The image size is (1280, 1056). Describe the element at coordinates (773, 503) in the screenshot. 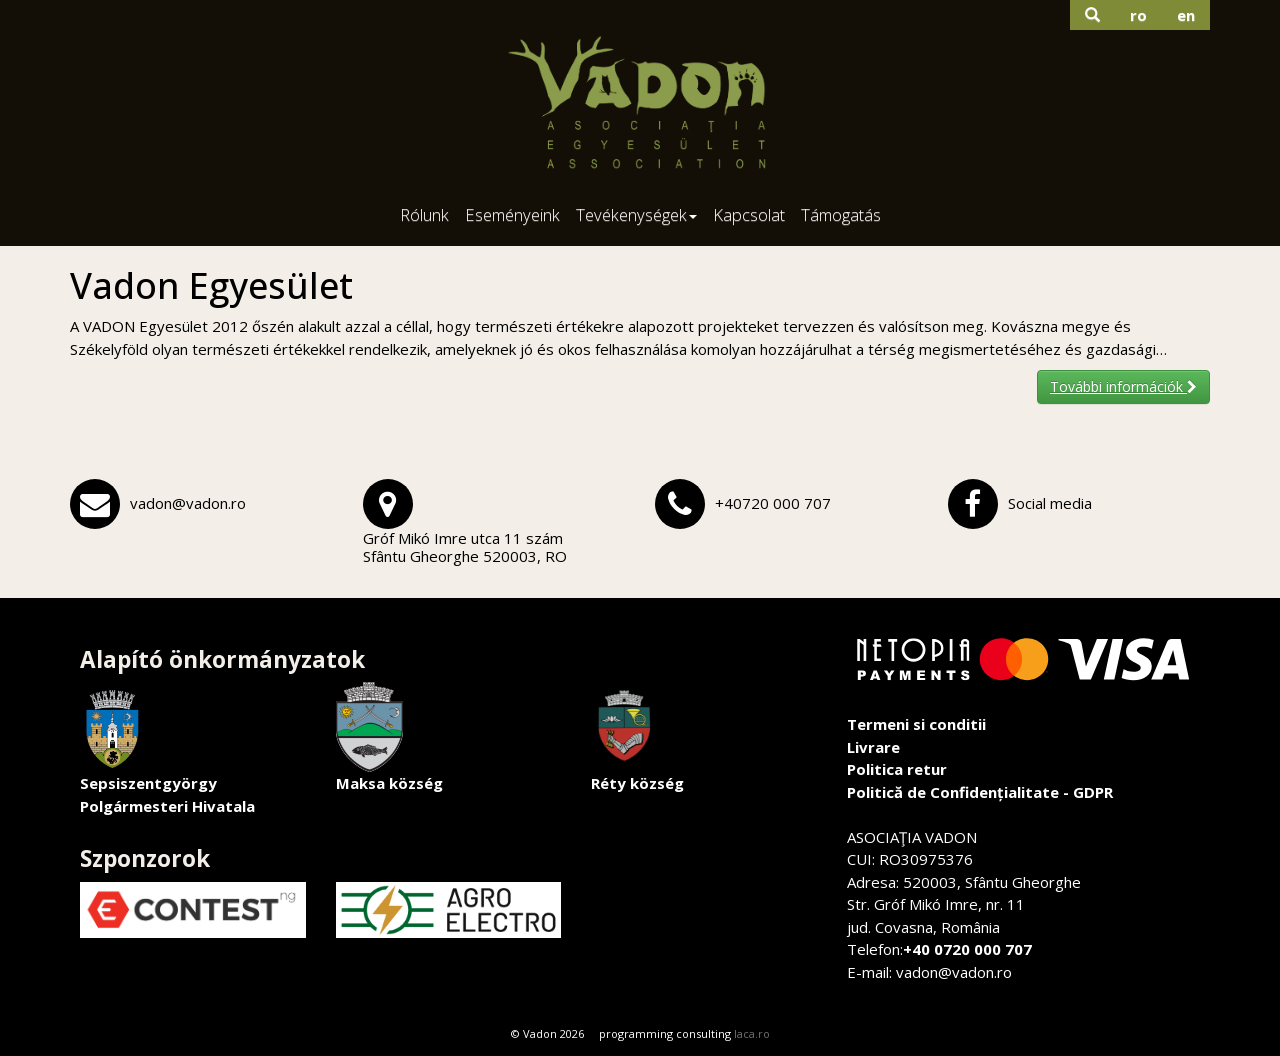

I see `+40720 000 707` at that location.